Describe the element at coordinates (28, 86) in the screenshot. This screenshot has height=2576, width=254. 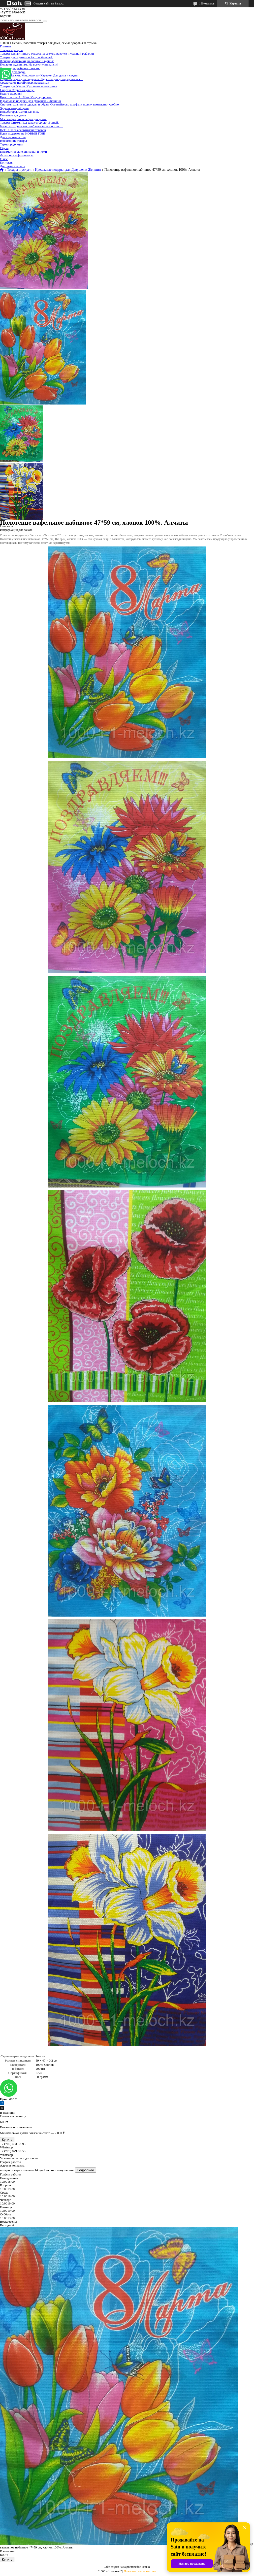
I see `Товары для Кухни. Кухонные помощники` at that location.